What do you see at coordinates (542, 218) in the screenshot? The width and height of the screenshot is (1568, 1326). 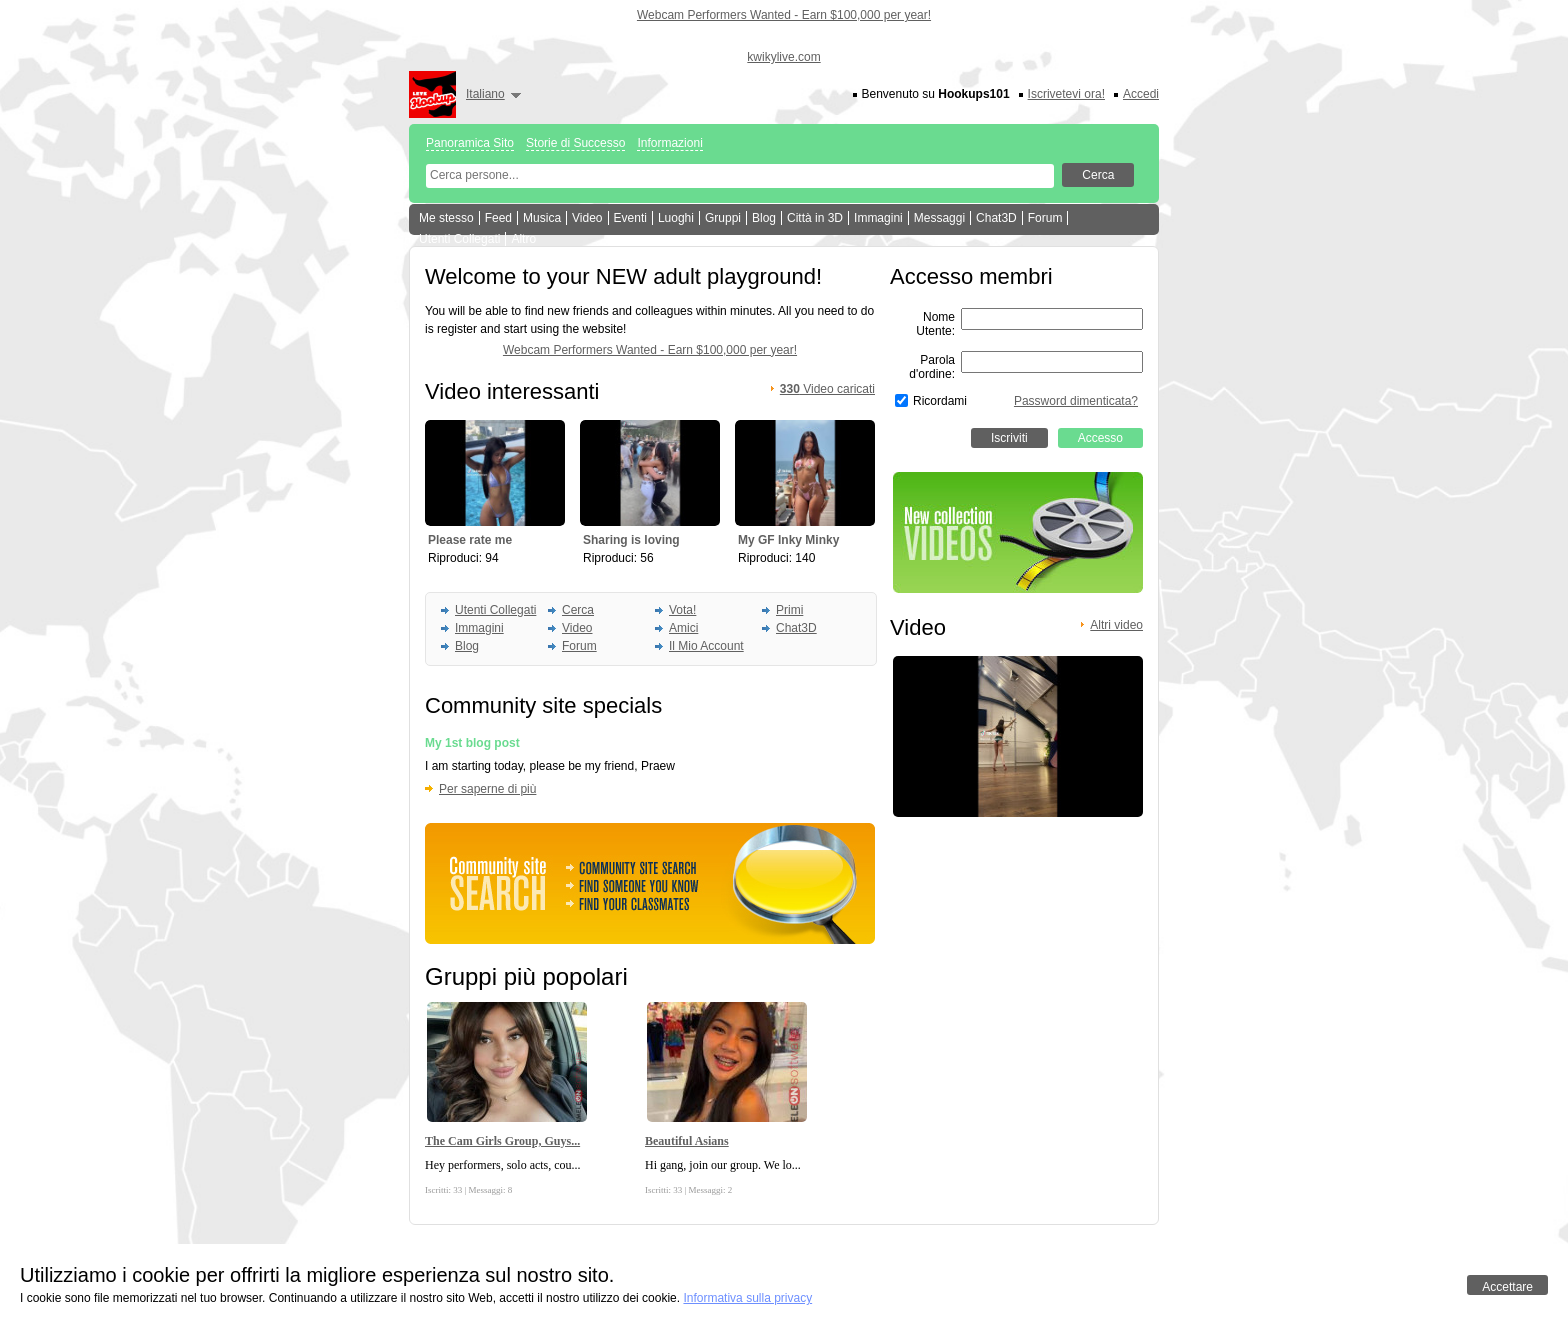 I see `Musica` at bounding box center [542, 218].